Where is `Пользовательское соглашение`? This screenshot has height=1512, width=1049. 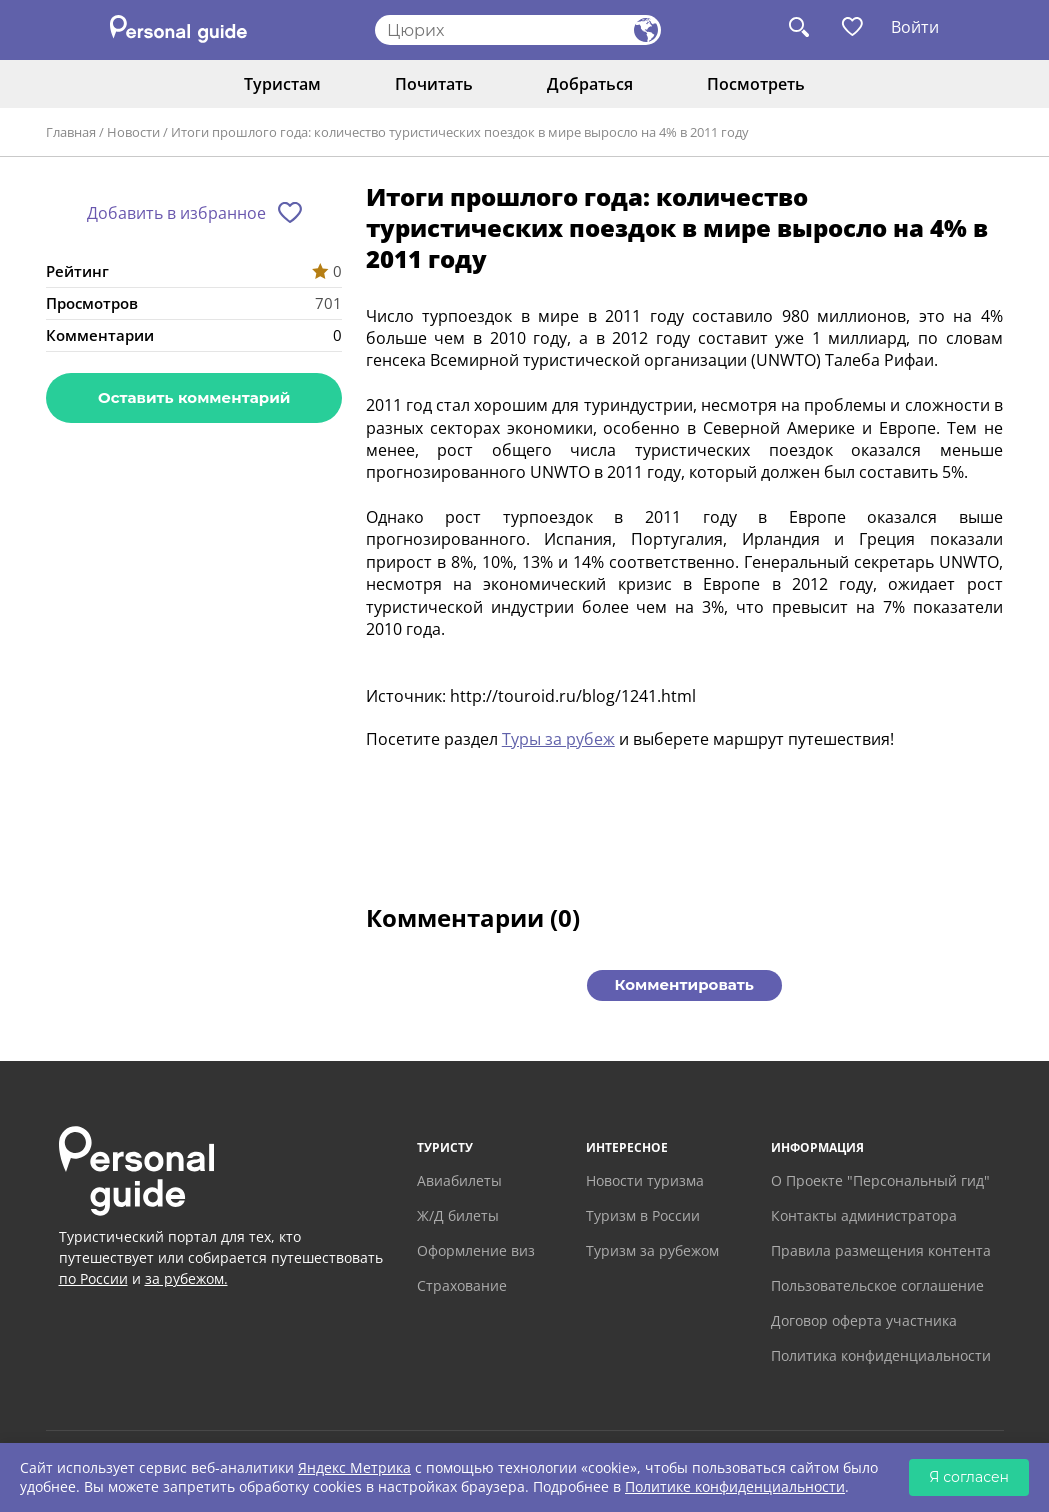 Пользовательское соглашение is located at coordinates (877, 1285).